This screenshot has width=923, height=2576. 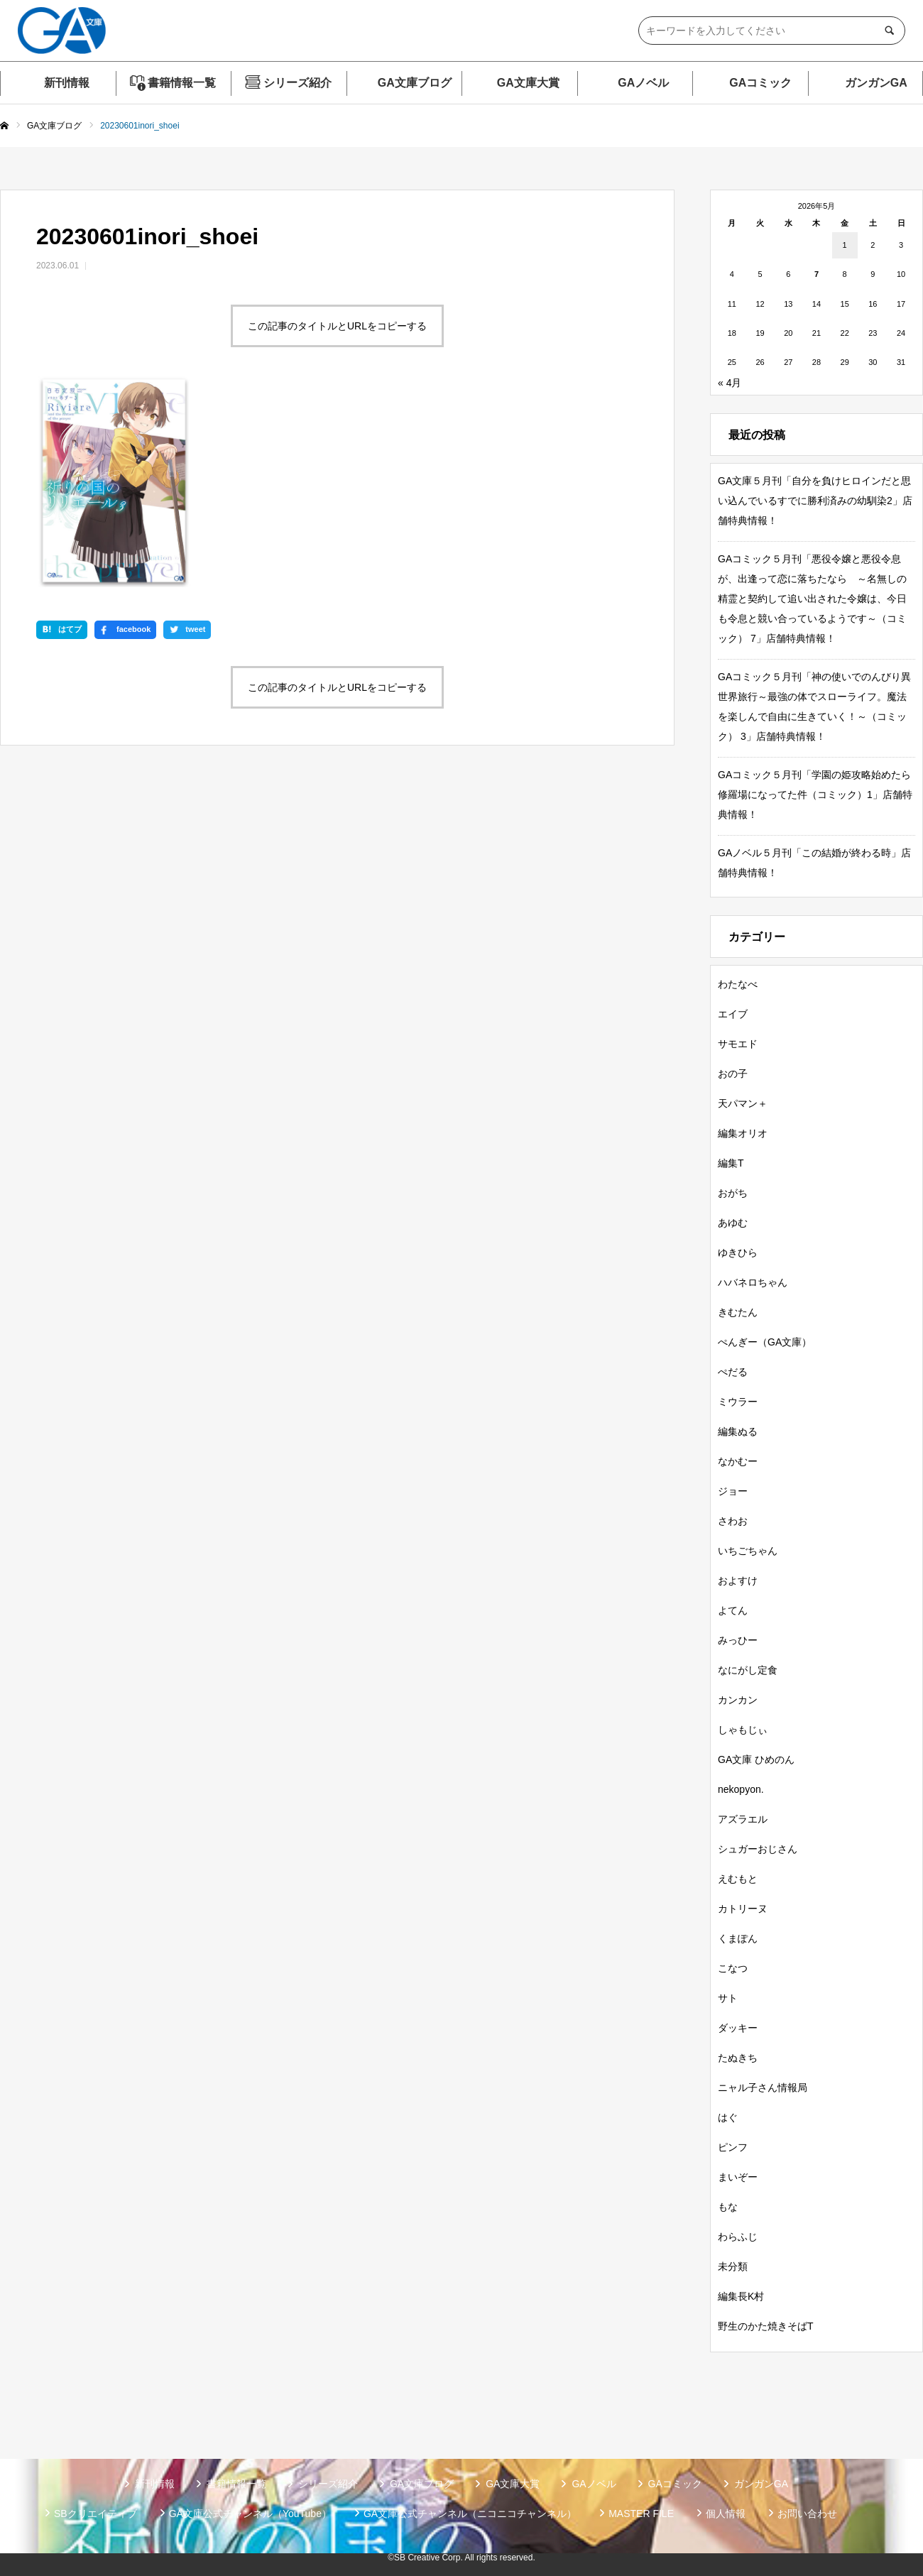 What do you see at coordinates (845, 245) in the screenshot?
I see `1 [2026年5月1日 に投稿を公開]` at bounding box center [845, 245].